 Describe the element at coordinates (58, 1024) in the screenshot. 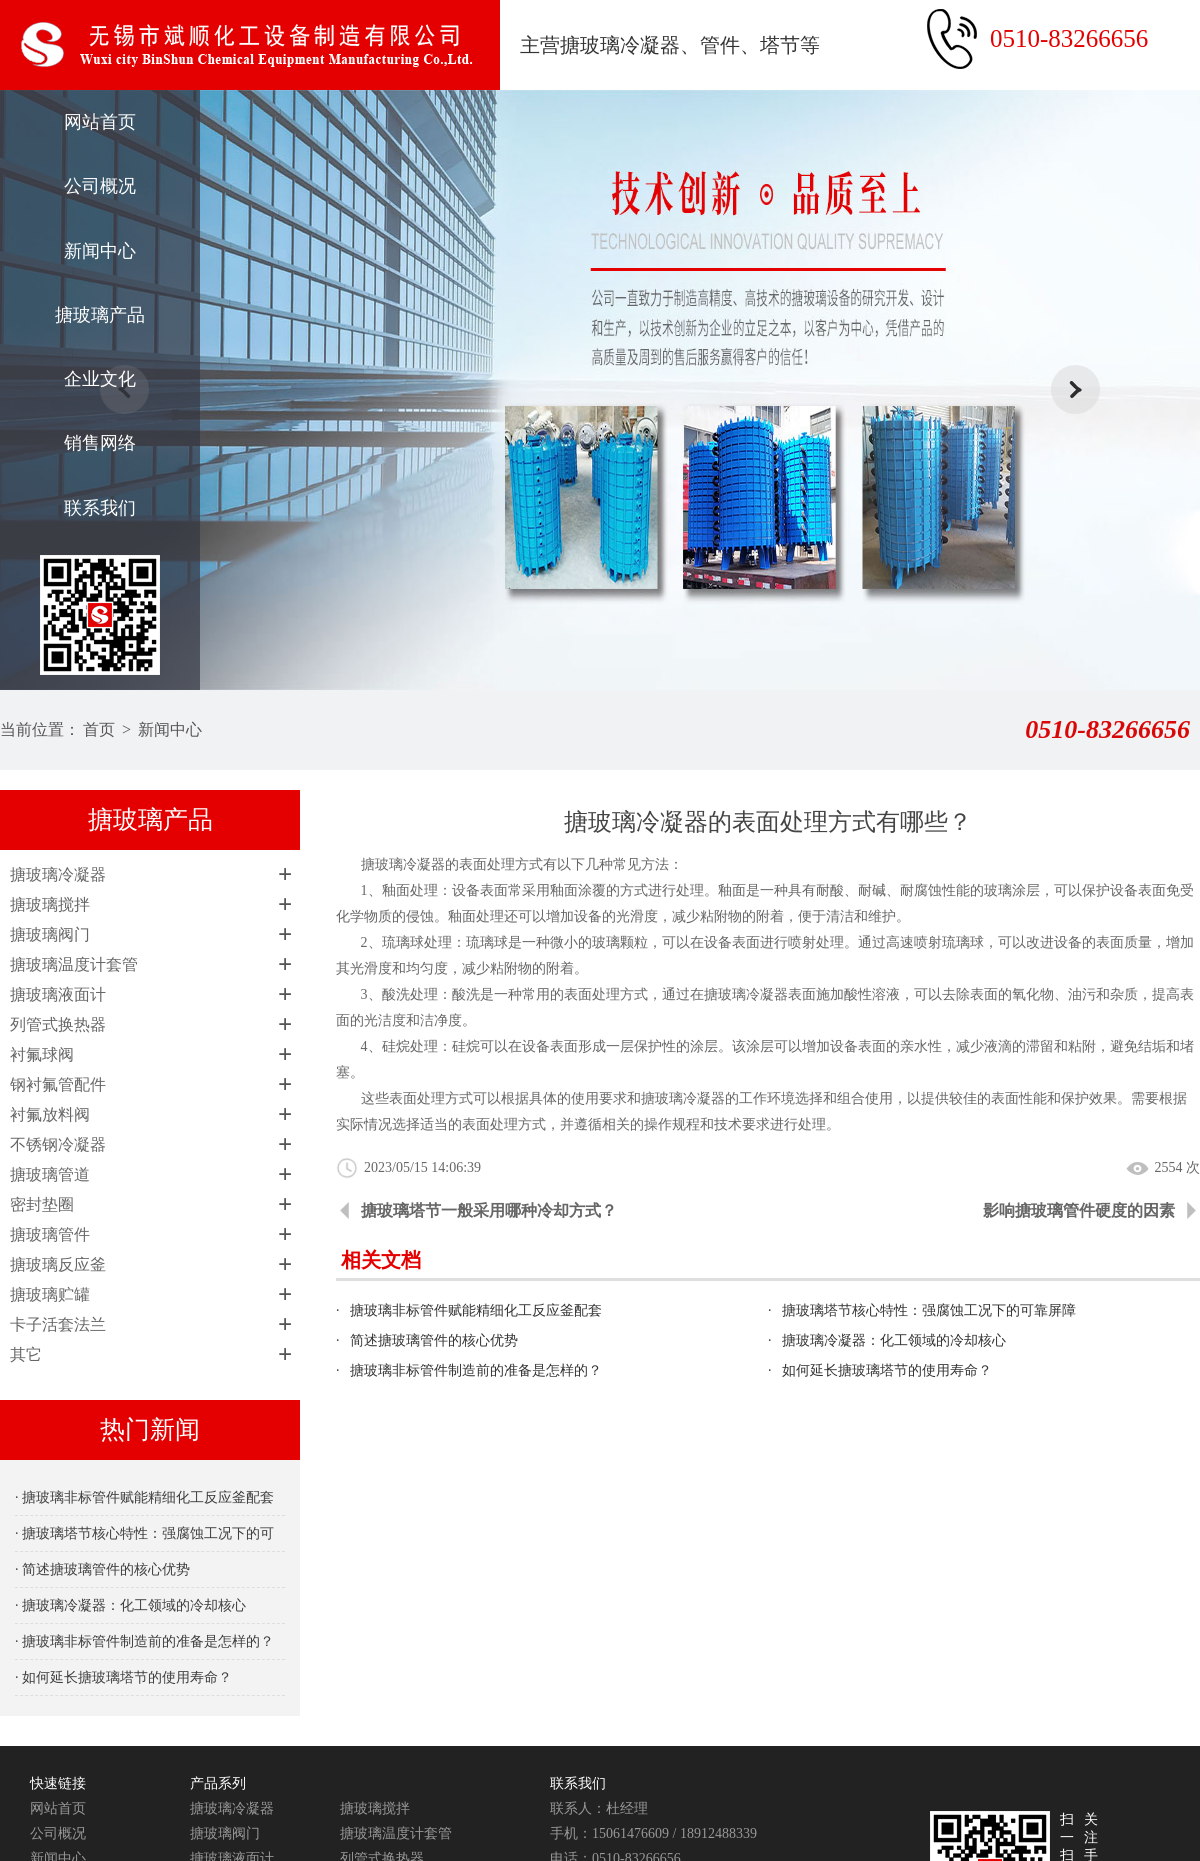

I see `列管式换热器` at that location.